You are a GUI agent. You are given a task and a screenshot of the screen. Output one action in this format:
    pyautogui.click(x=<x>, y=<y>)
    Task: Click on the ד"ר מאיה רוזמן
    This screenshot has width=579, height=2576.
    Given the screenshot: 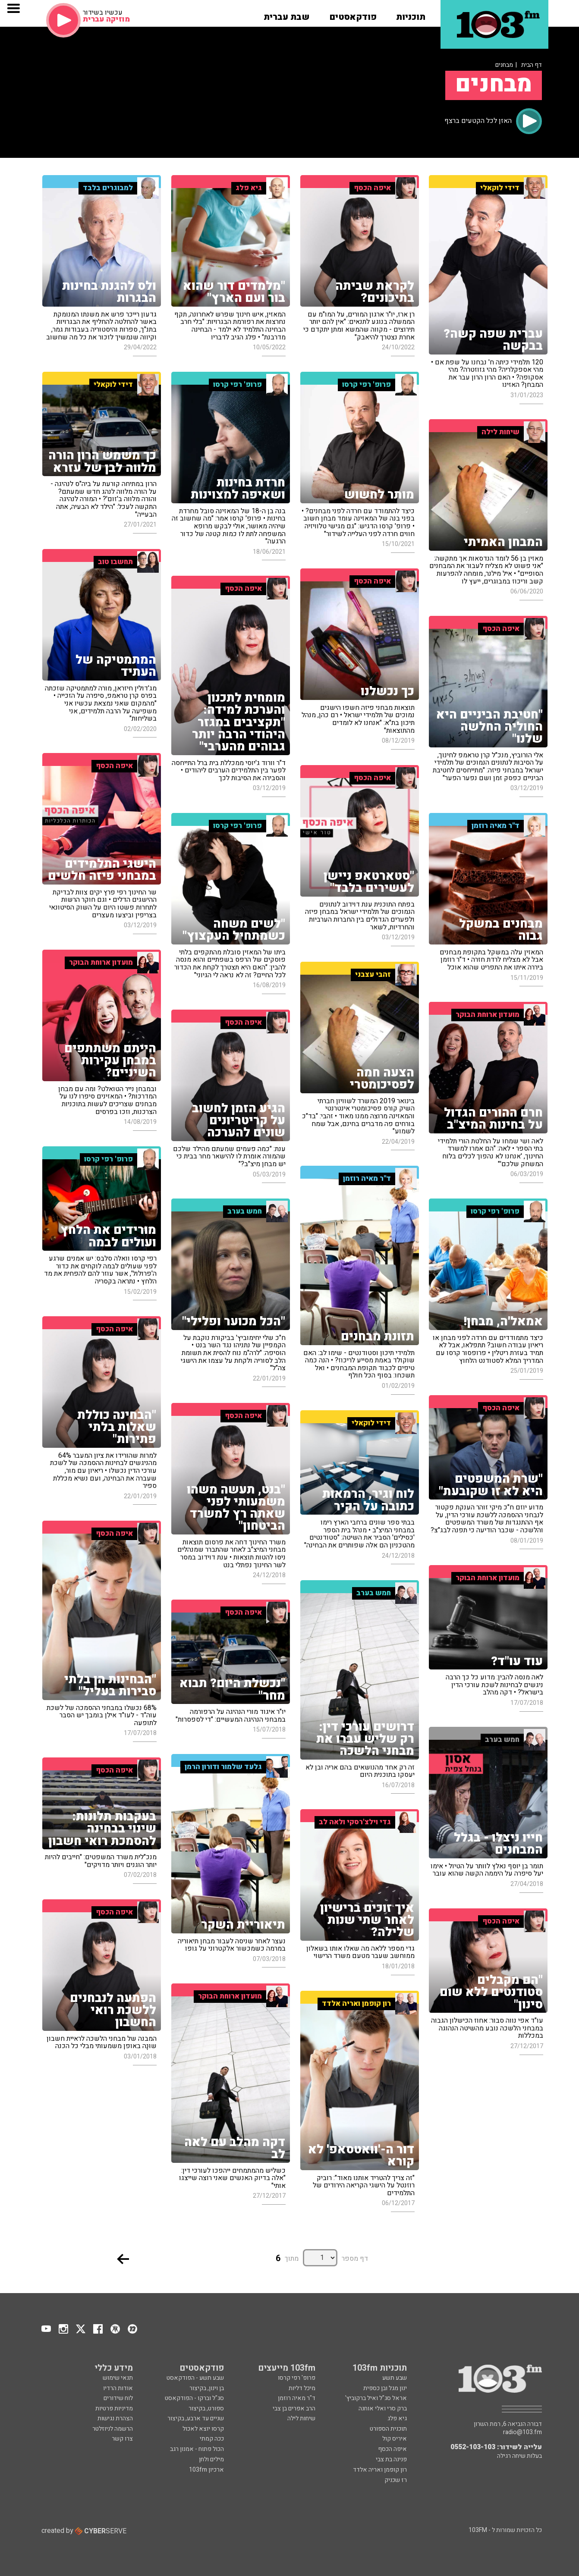 What is the action you would take?
    pyautogui.click(x=296, y=2398)
    